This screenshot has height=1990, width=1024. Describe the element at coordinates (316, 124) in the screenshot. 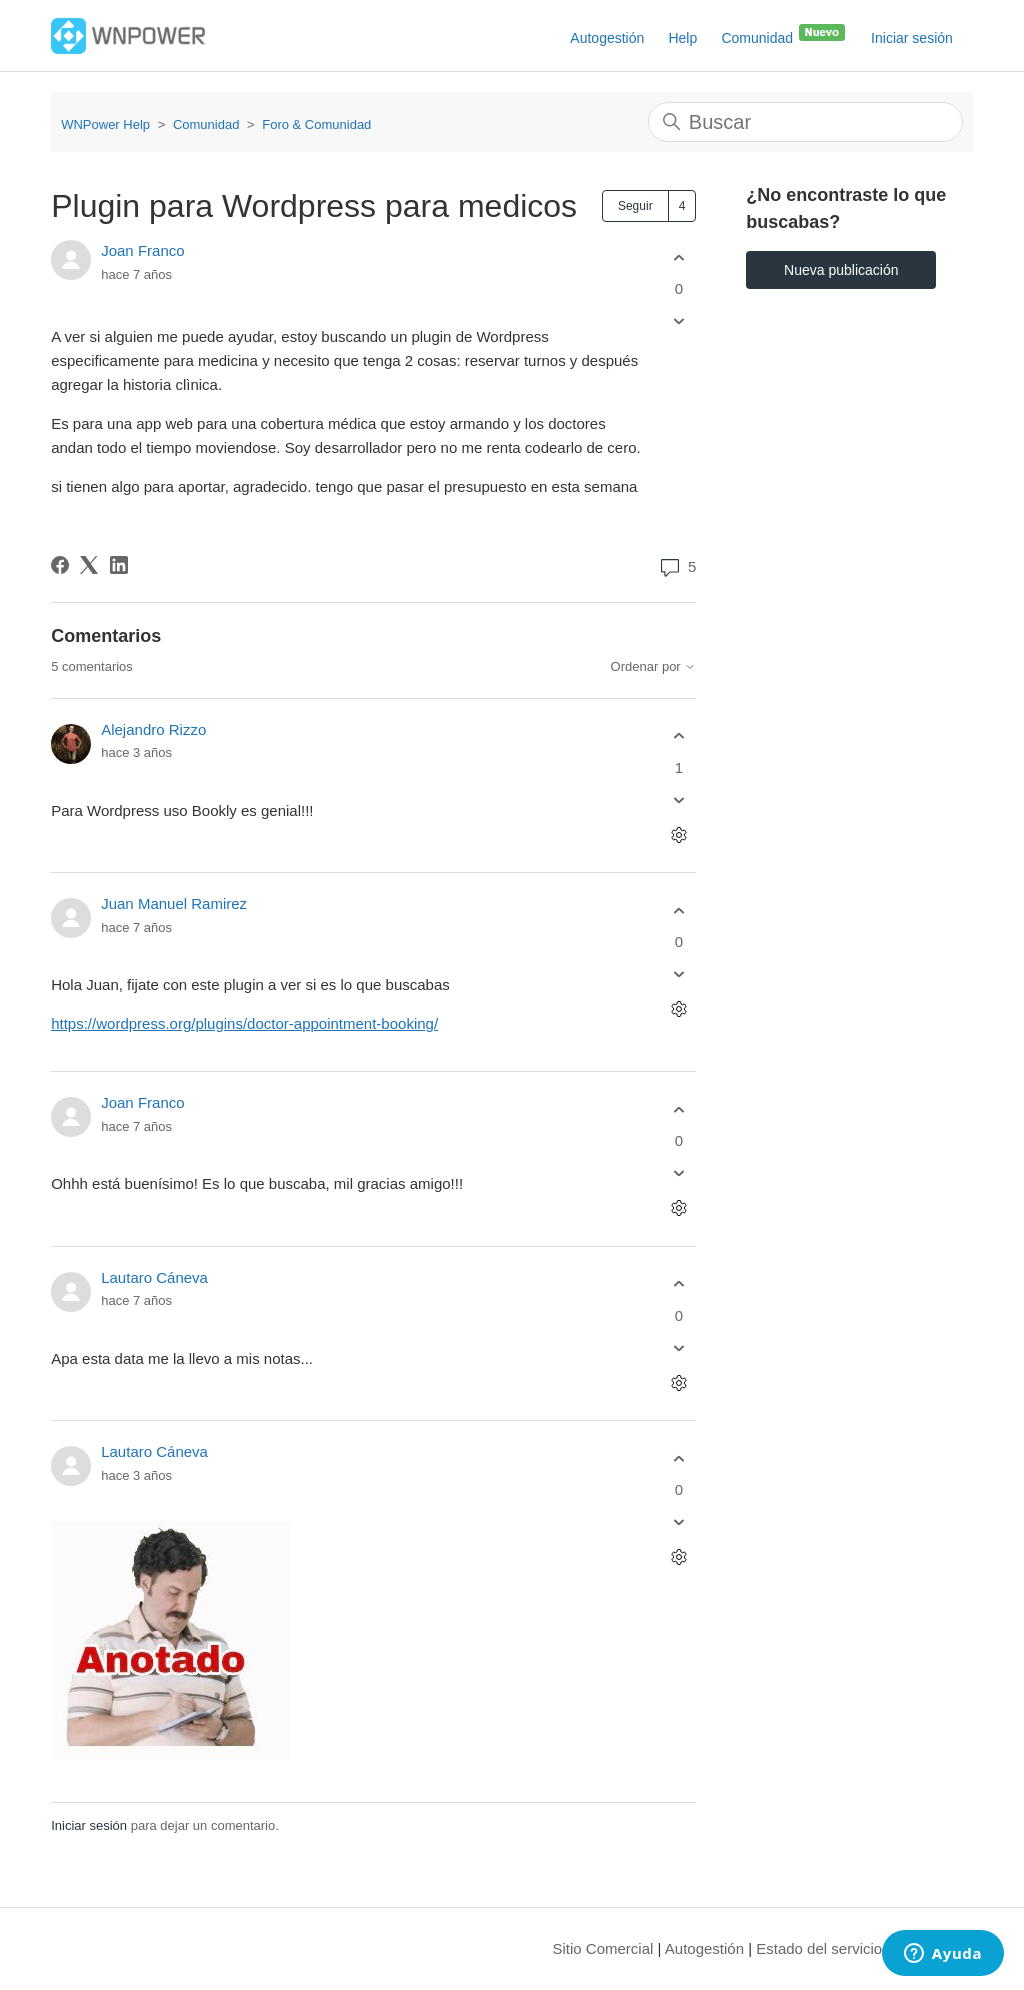

I see `Foro & Comunidad` at that location.